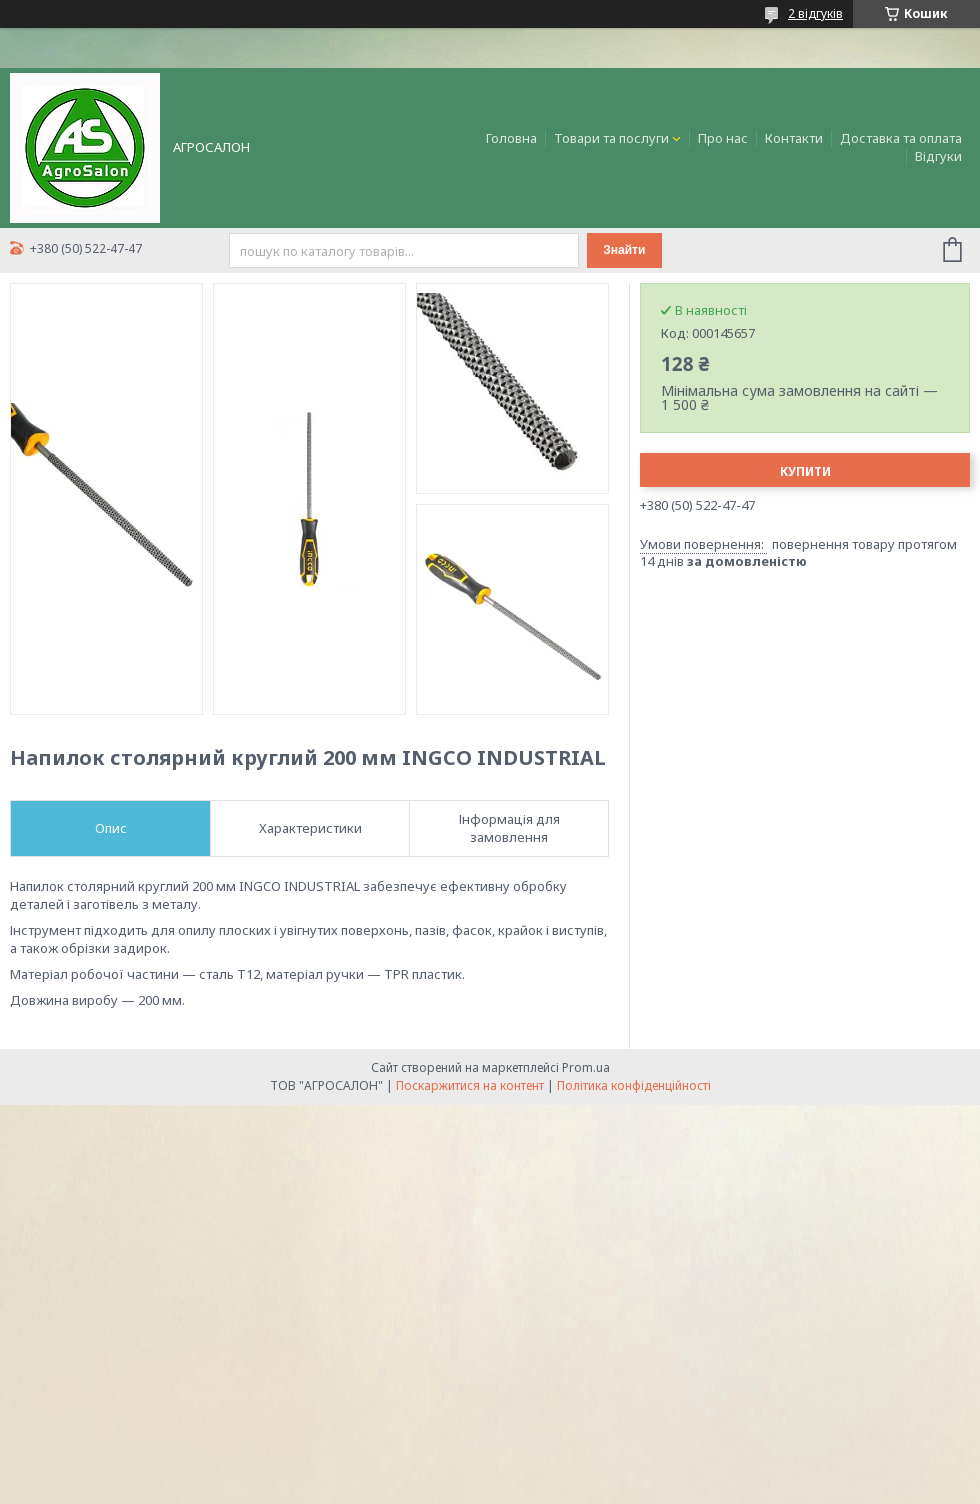 This screenshot has width=980, height=1504. I want to click on 2 відгуків, so click(815, 13).